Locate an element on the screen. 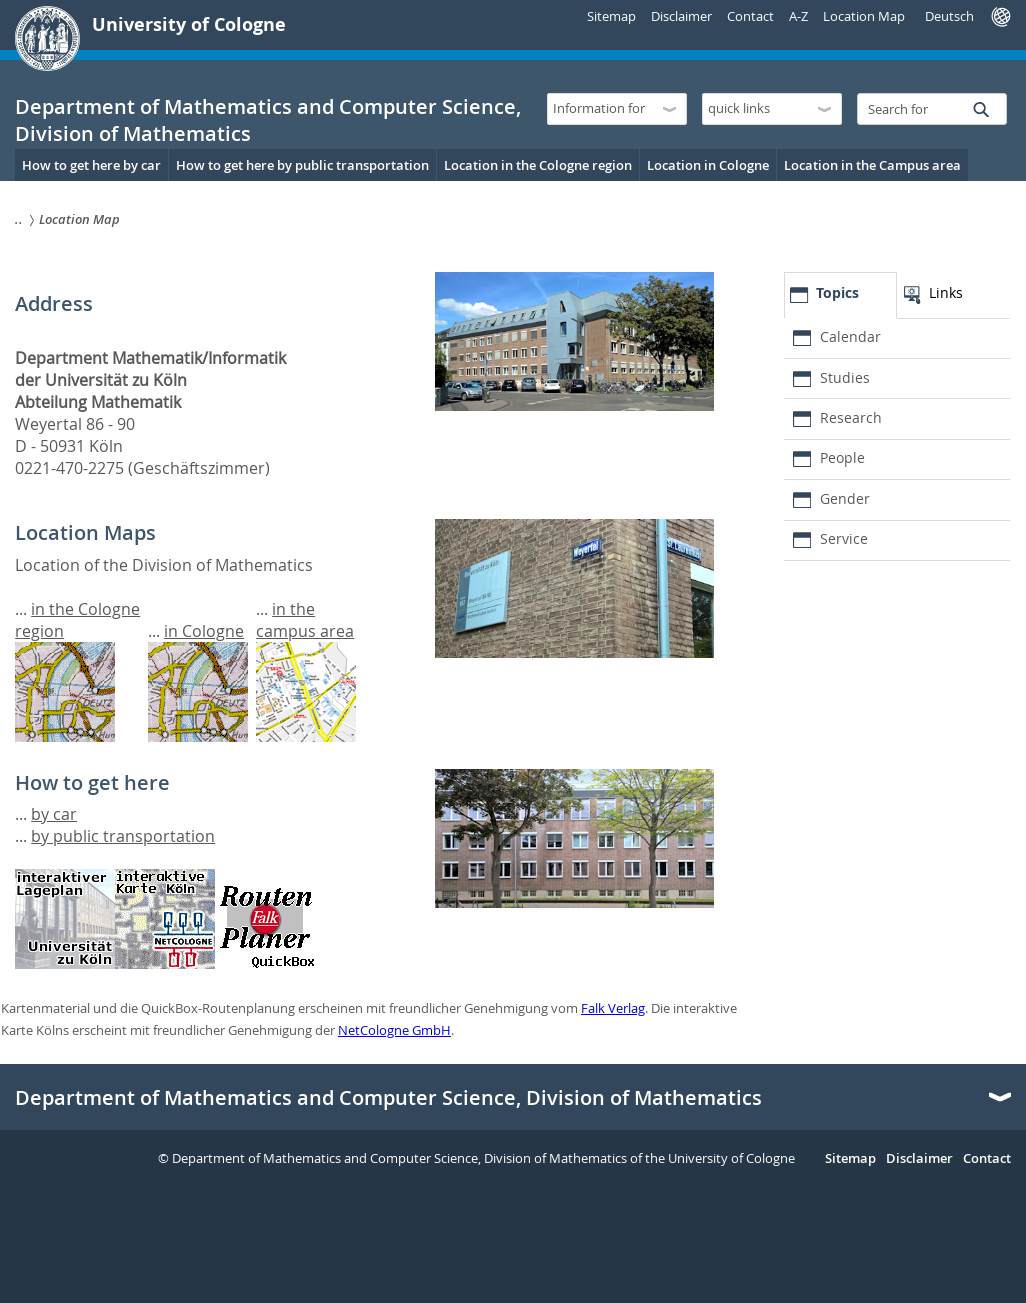 Image resolution: width=1026 pixels, height=1303 pixels. Links is located at coordinates (946, 292).